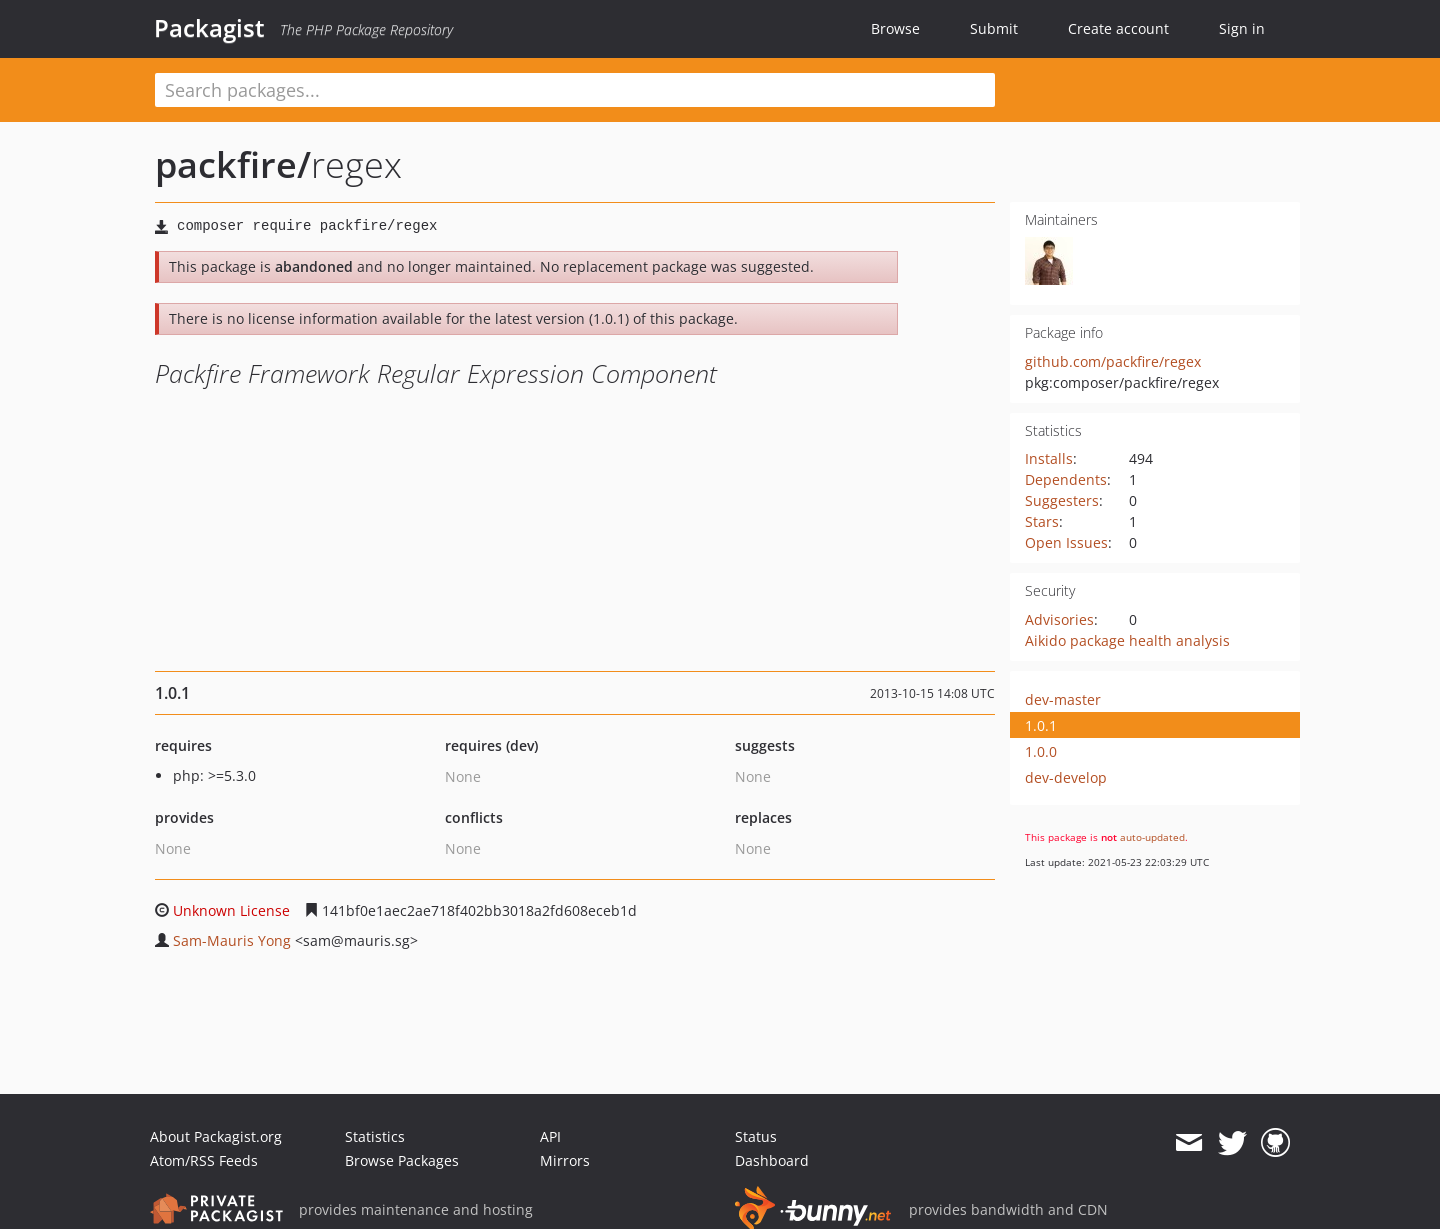  What do you see at coordinates (1152, 837) in the screenshot?
I see `auto-updated` at bounding box center [1152, 837].